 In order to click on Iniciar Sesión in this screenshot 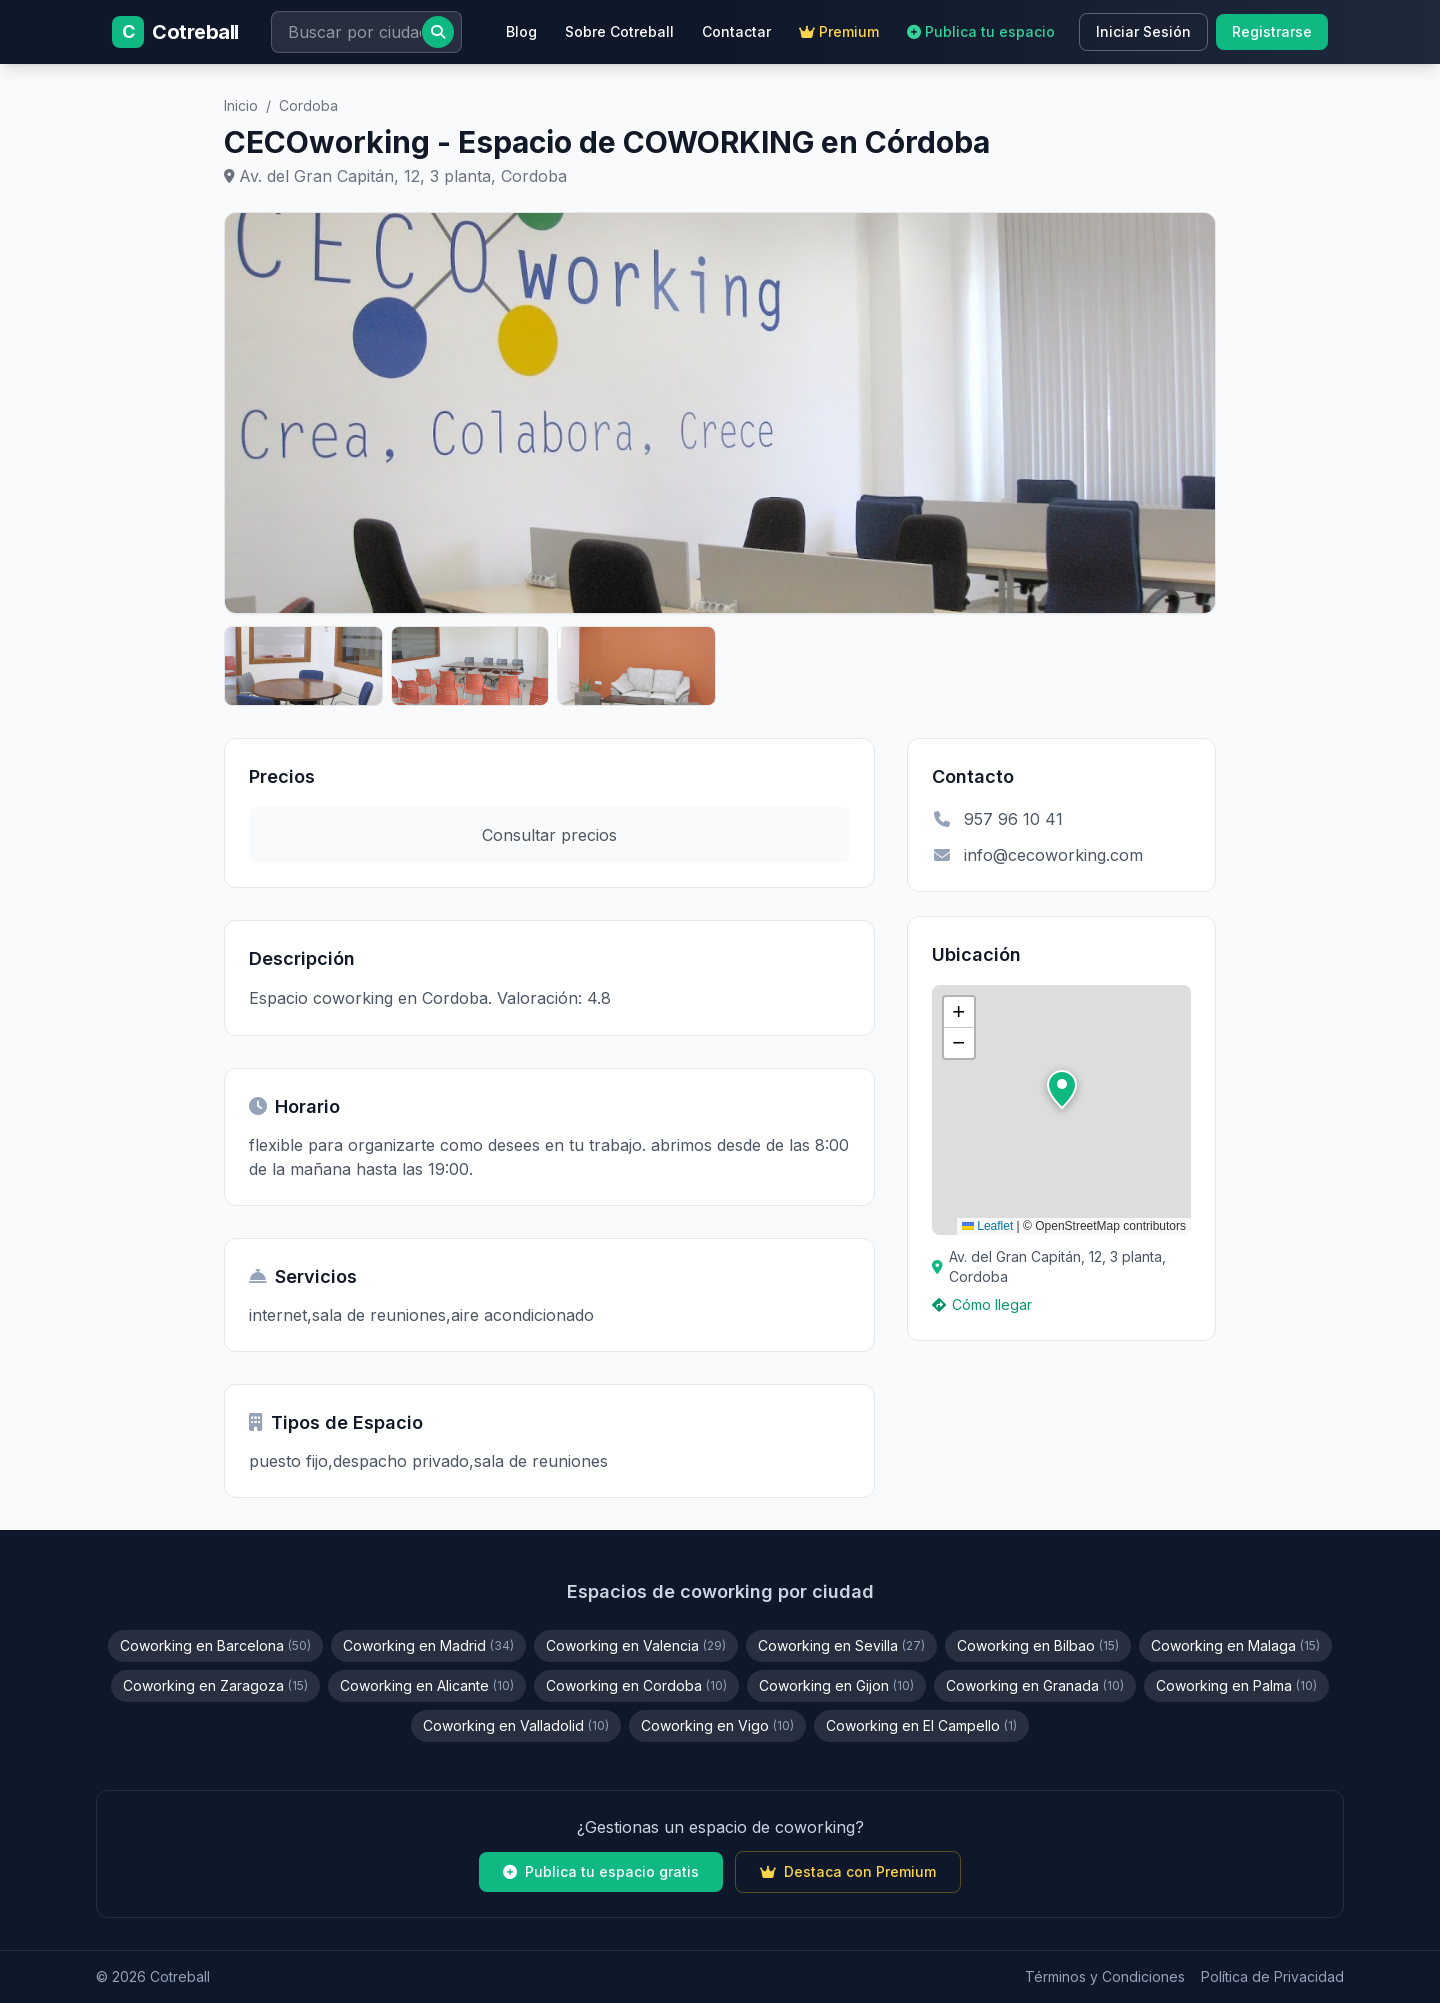, I will do `click(1143, 31)`.